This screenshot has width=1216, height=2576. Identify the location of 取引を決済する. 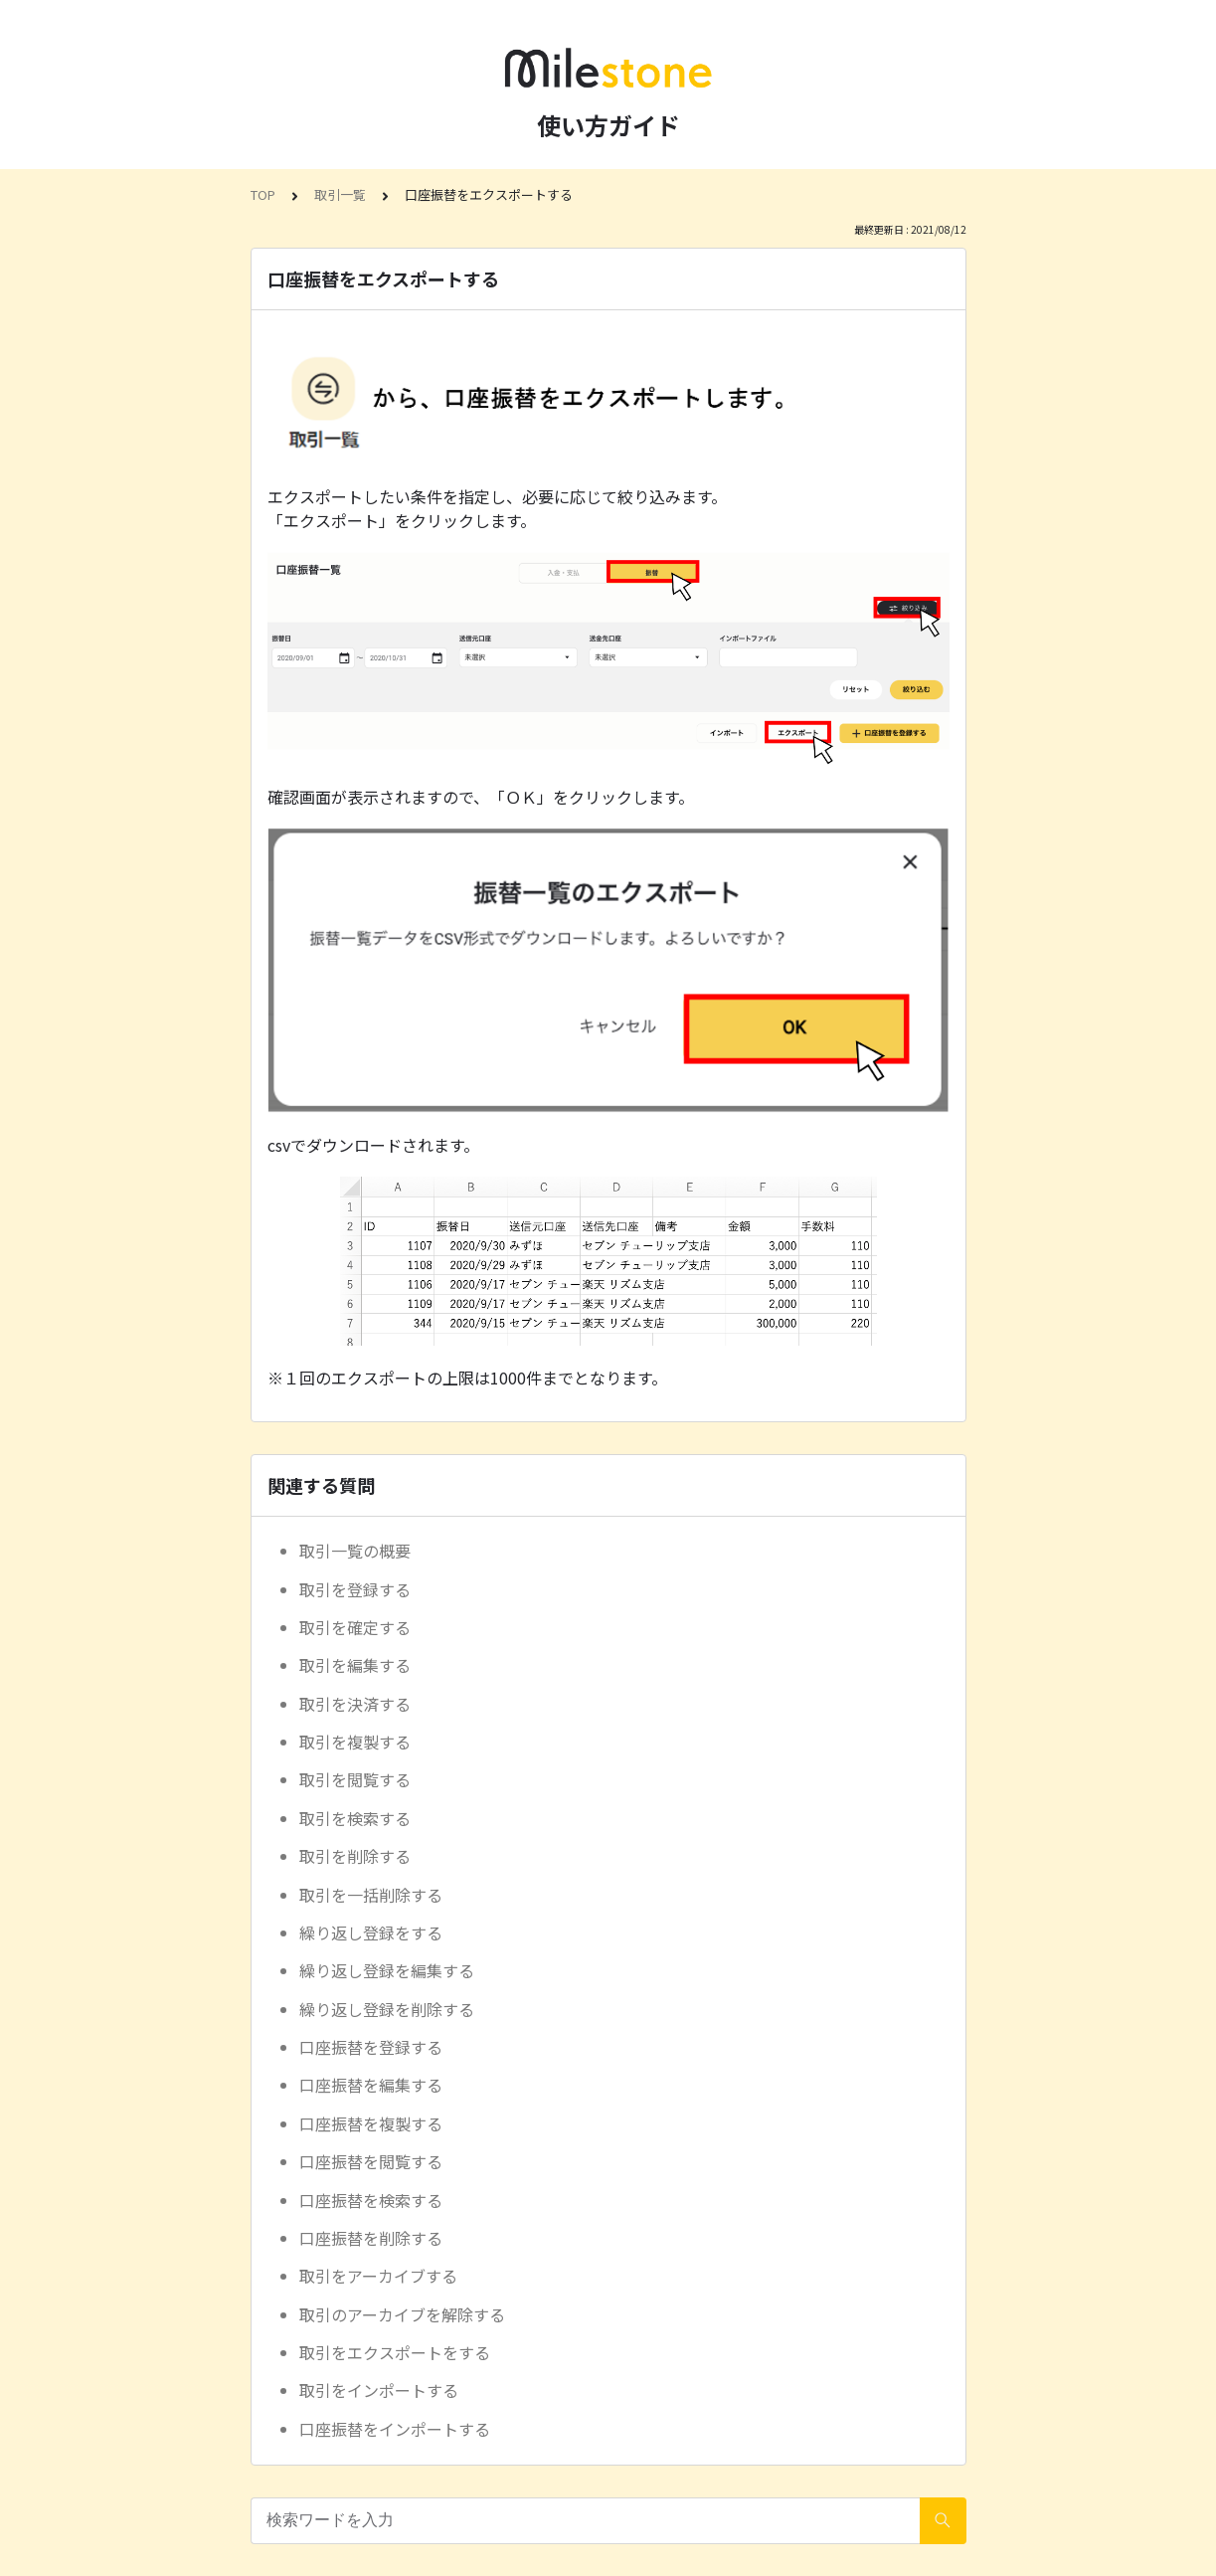
(355, 1704).